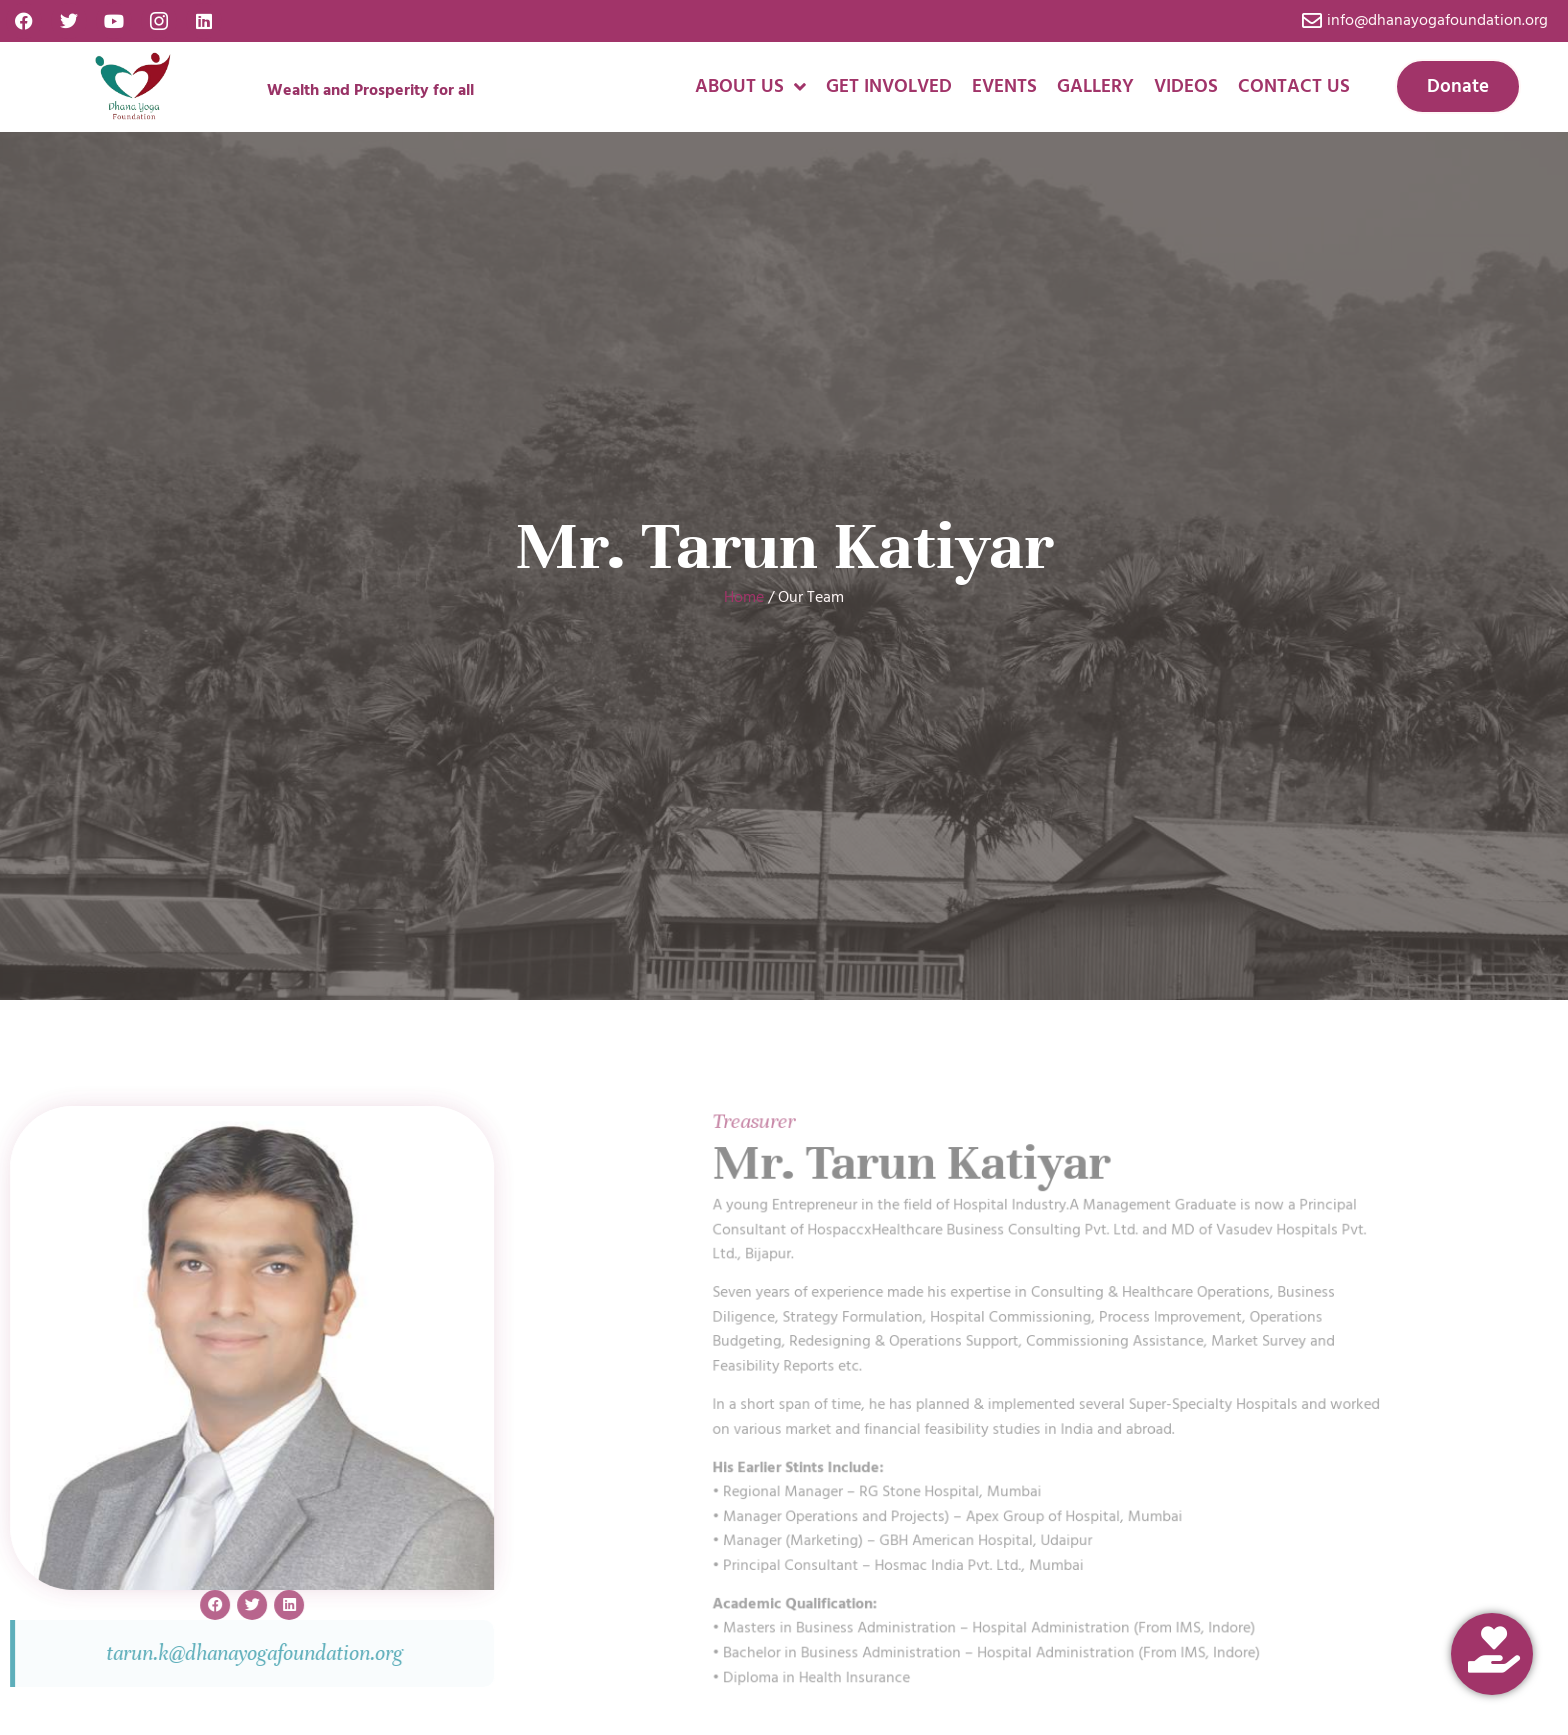 The height and width of the screenshot is (1735, 1568). What do you see at coordinates (744, 597) in the screenshot?
I see `Home` at bounding box center [744, 597].